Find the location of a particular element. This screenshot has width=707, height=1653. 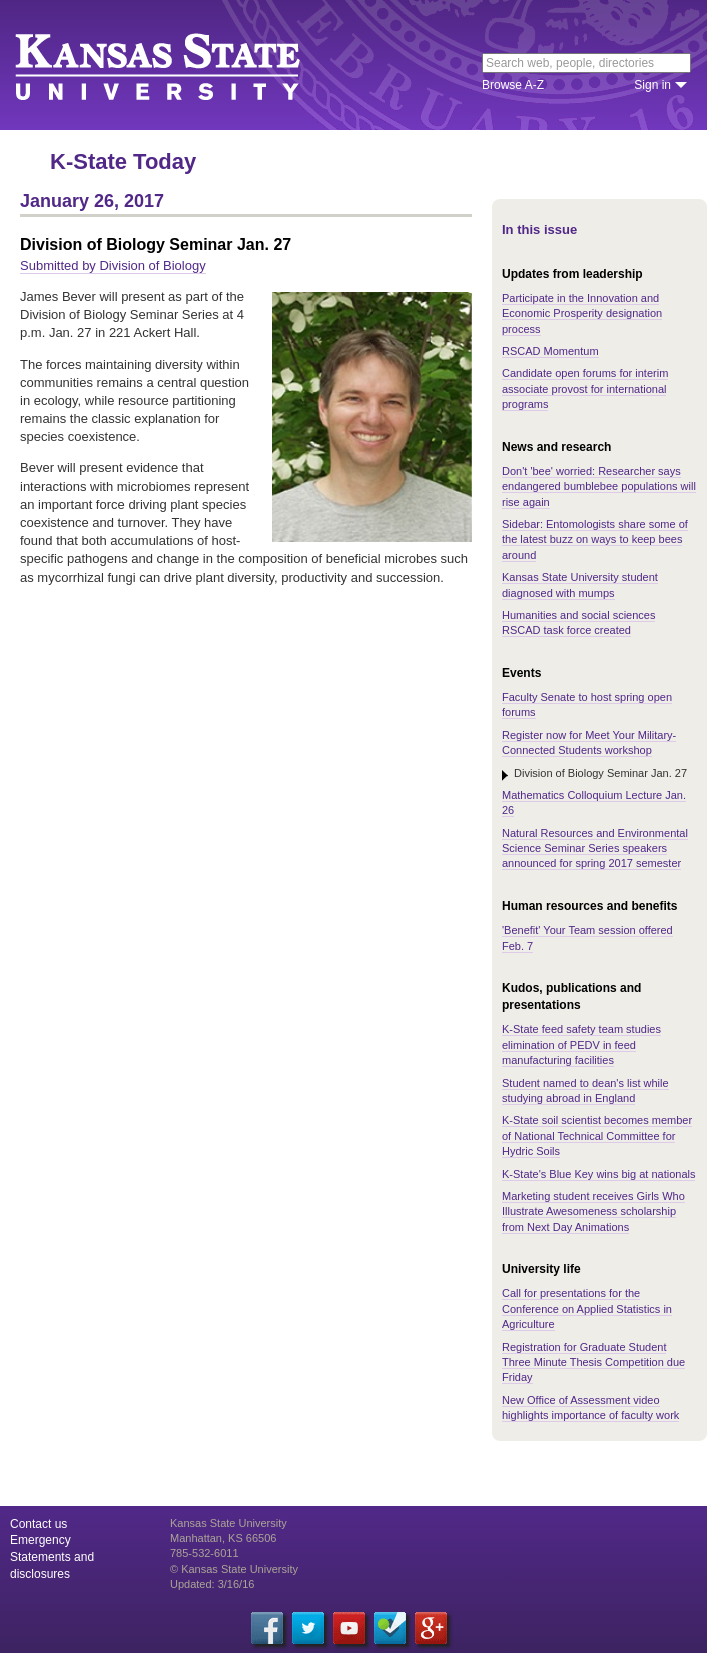

Sidebar: Entomologists share some of the latest buzz on ways to keep bees around is located at coordinates (595, 539).